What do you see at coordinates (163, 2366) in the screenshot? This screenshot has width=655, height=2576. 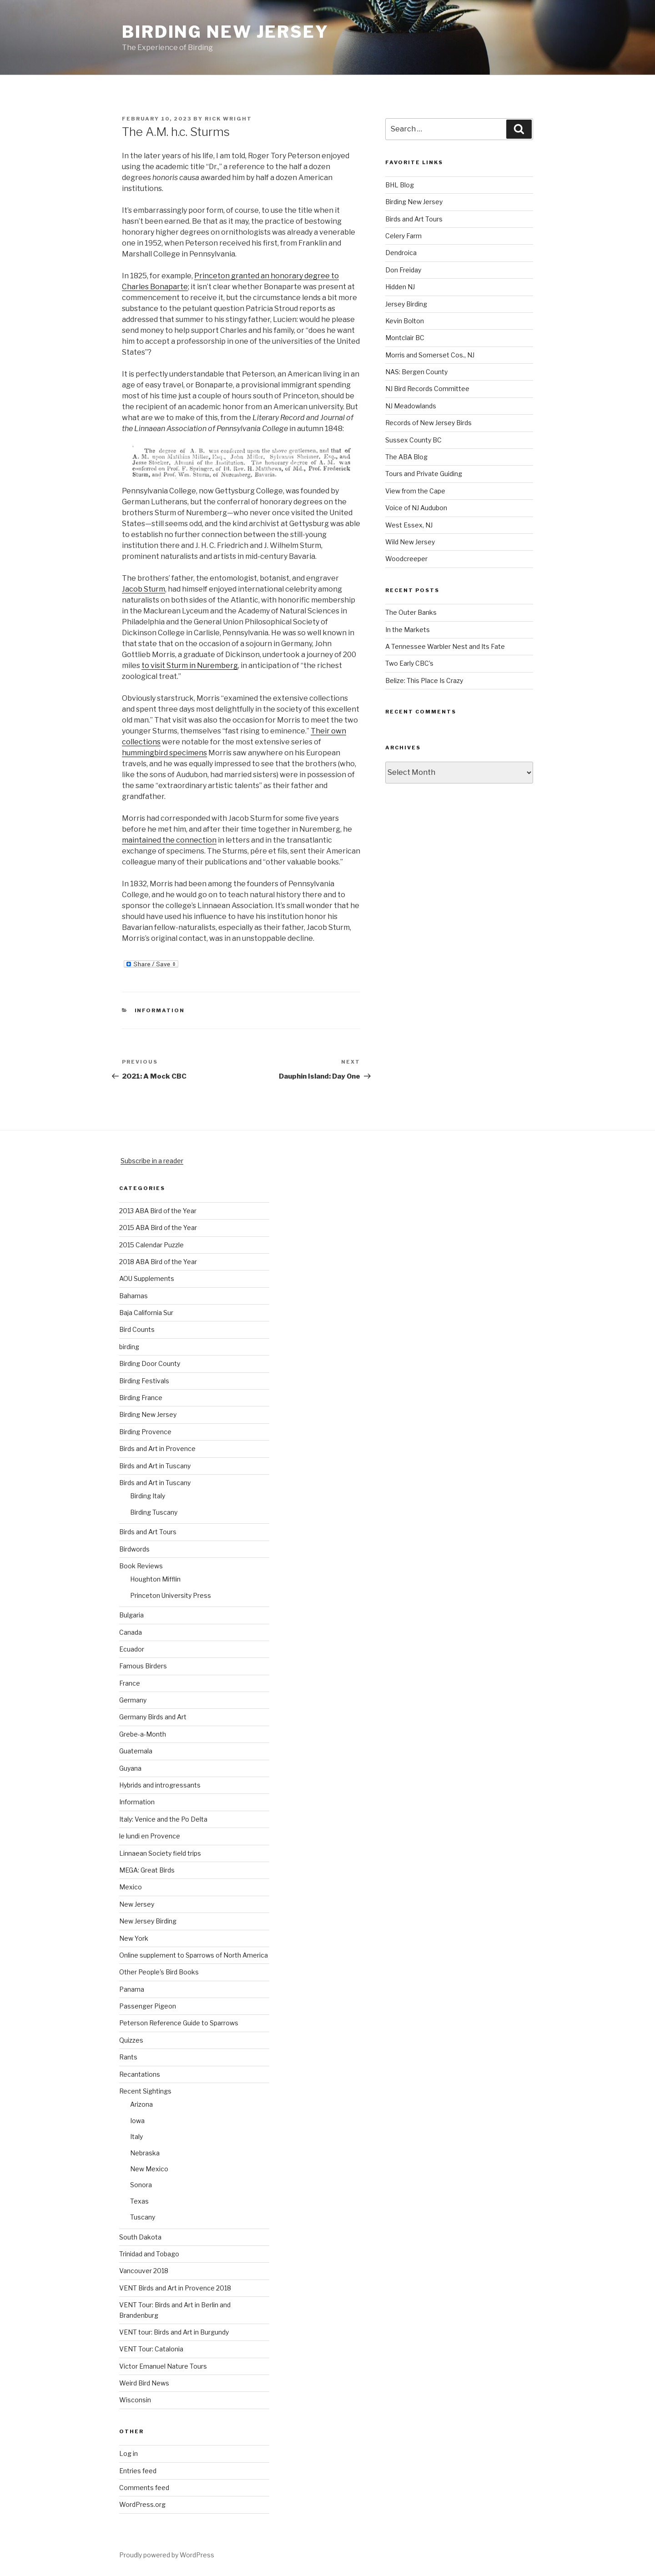 I see `Victor Emanuel Nature Tours` at bounding box center [163, 2366].